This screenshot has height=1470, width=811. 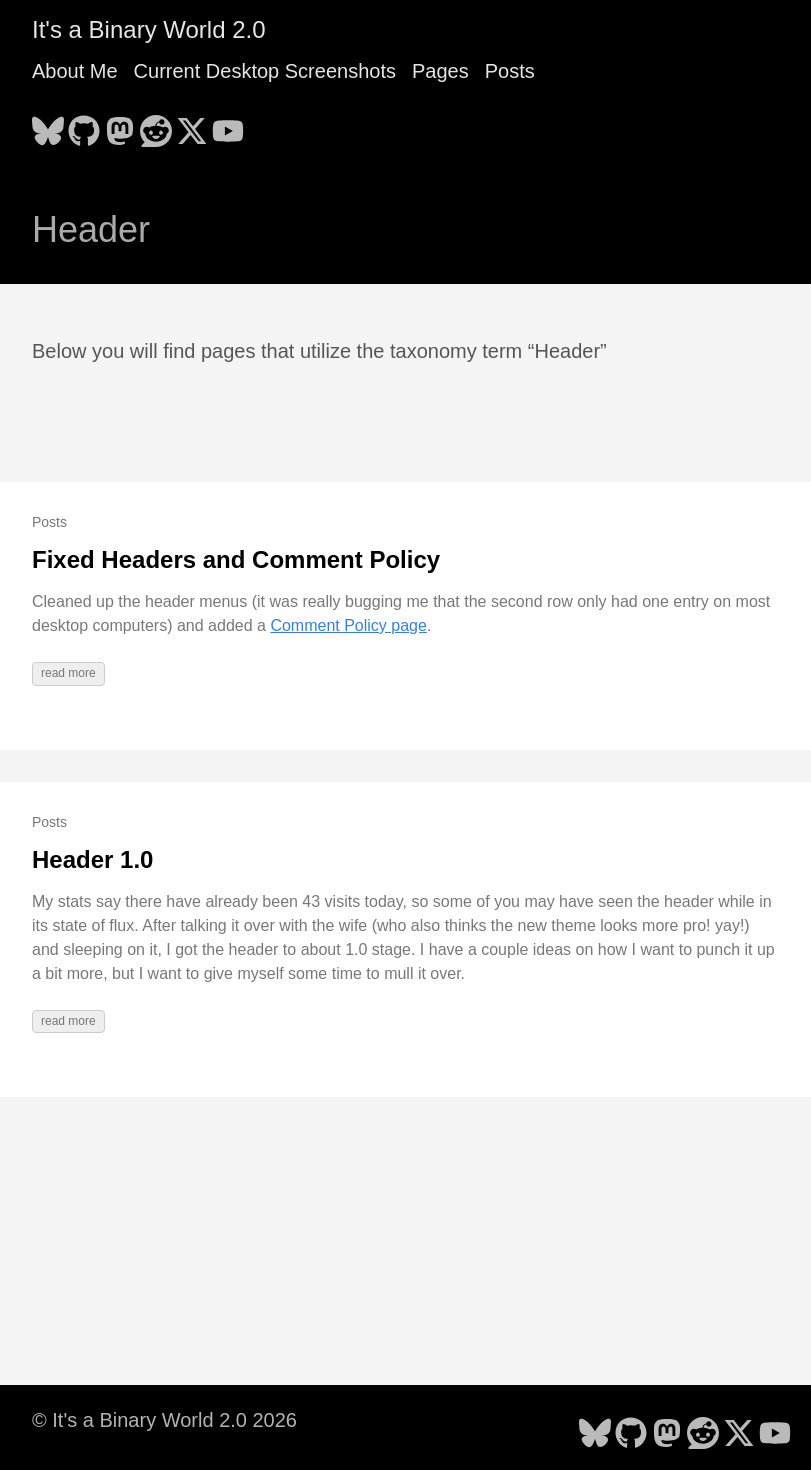 I want to click on [follow on Mastodon - Opens in a new window], so click(x=120, y=125).